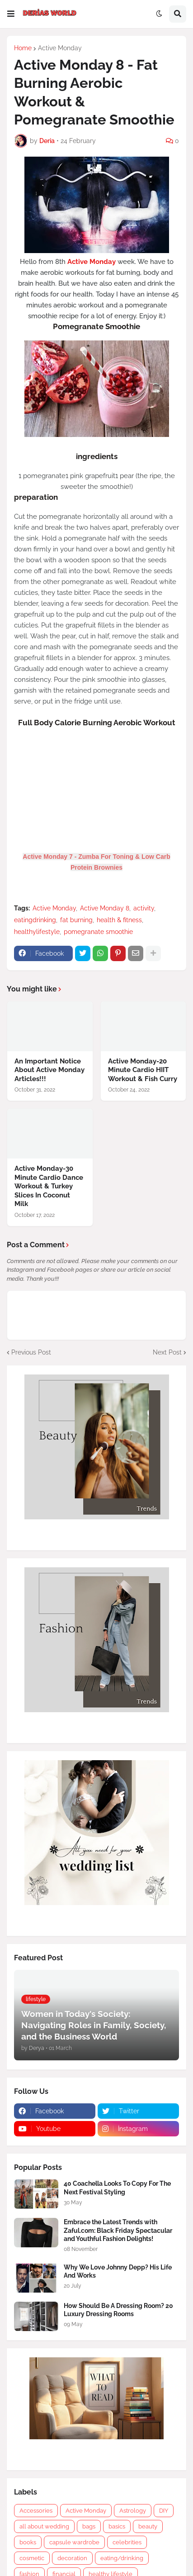 The image size is (193, 2576). I want to click on books, so click(27, 2542).